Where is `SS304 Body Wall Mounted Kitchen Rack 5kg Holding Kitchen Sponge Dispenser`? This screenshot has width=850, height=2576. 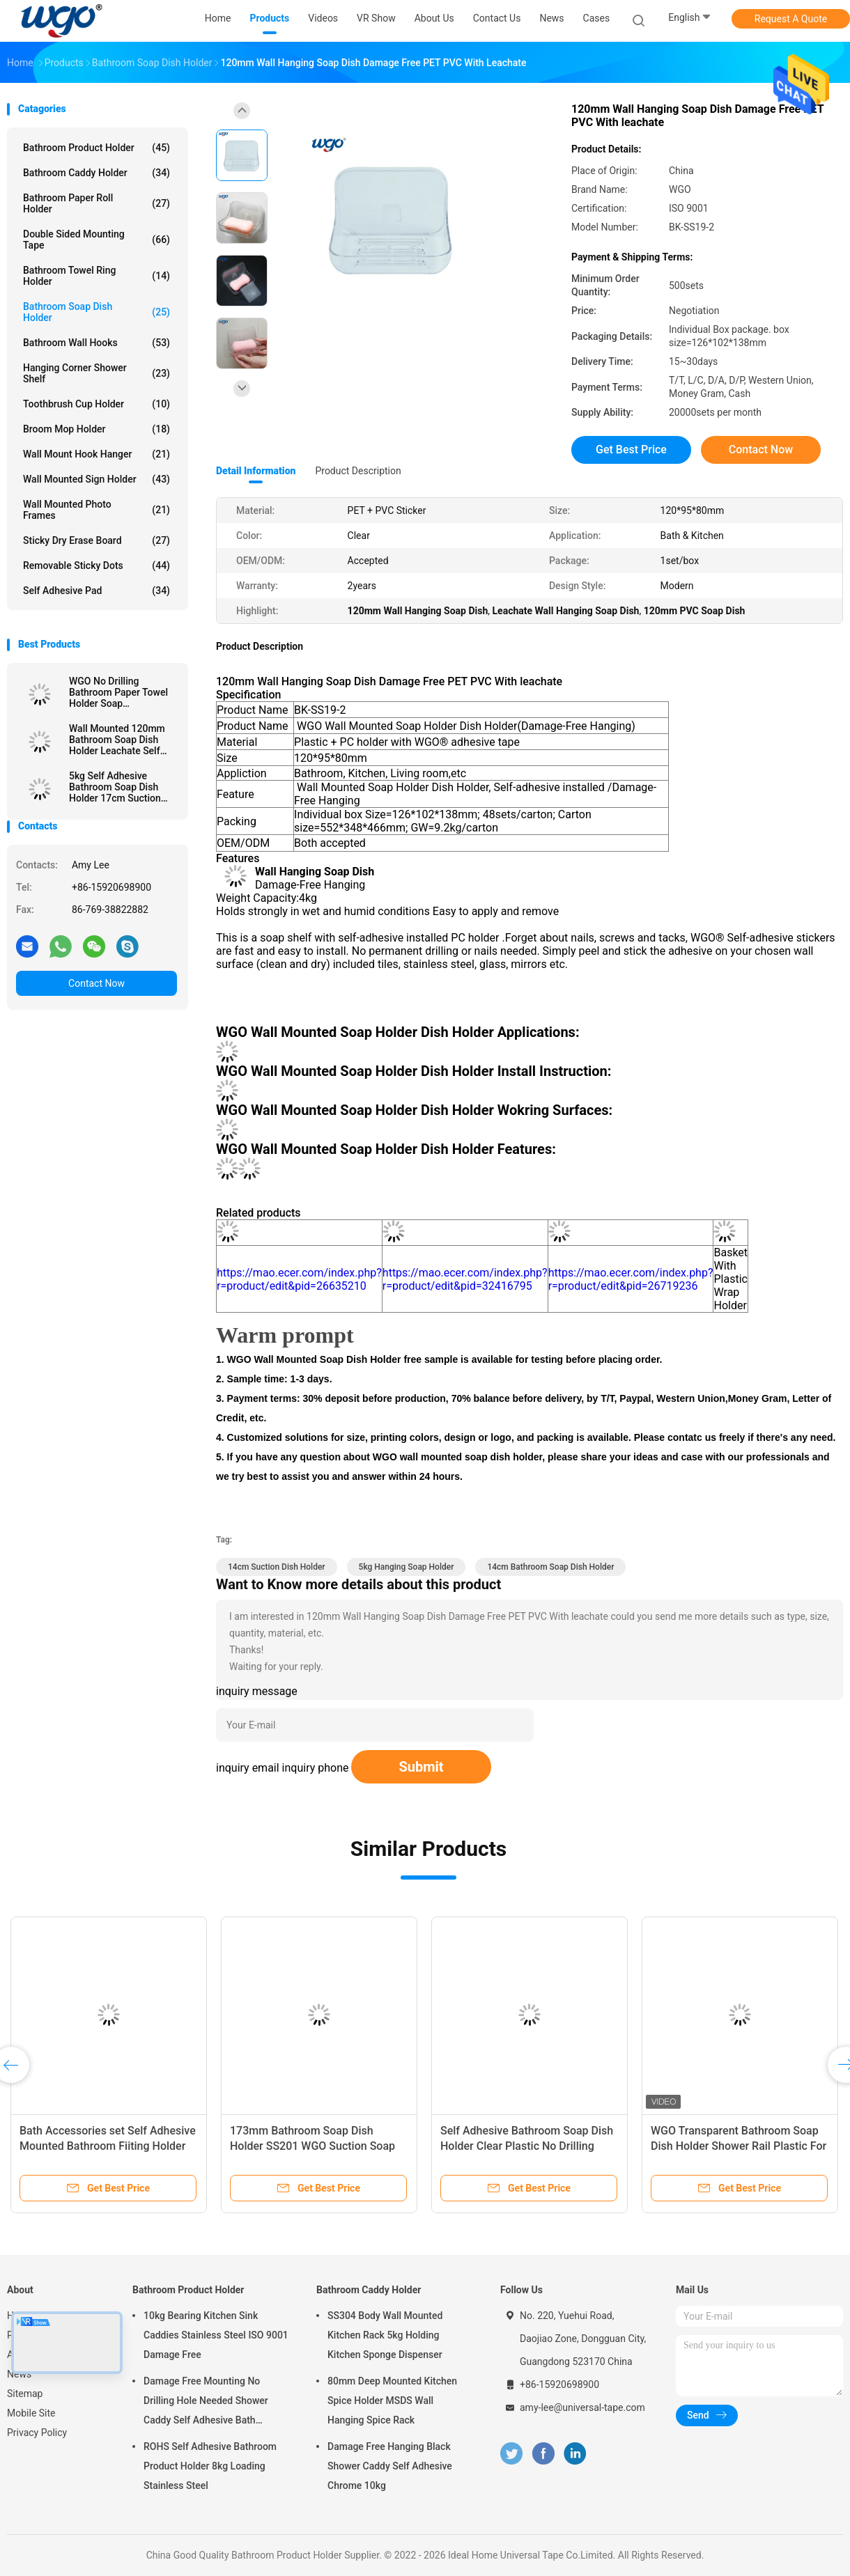
SS304 Body Wall Mounted Kitchen Rack 5kg Holding Kitchen Sponge Dispenser is located at coordinates (384, 2335).